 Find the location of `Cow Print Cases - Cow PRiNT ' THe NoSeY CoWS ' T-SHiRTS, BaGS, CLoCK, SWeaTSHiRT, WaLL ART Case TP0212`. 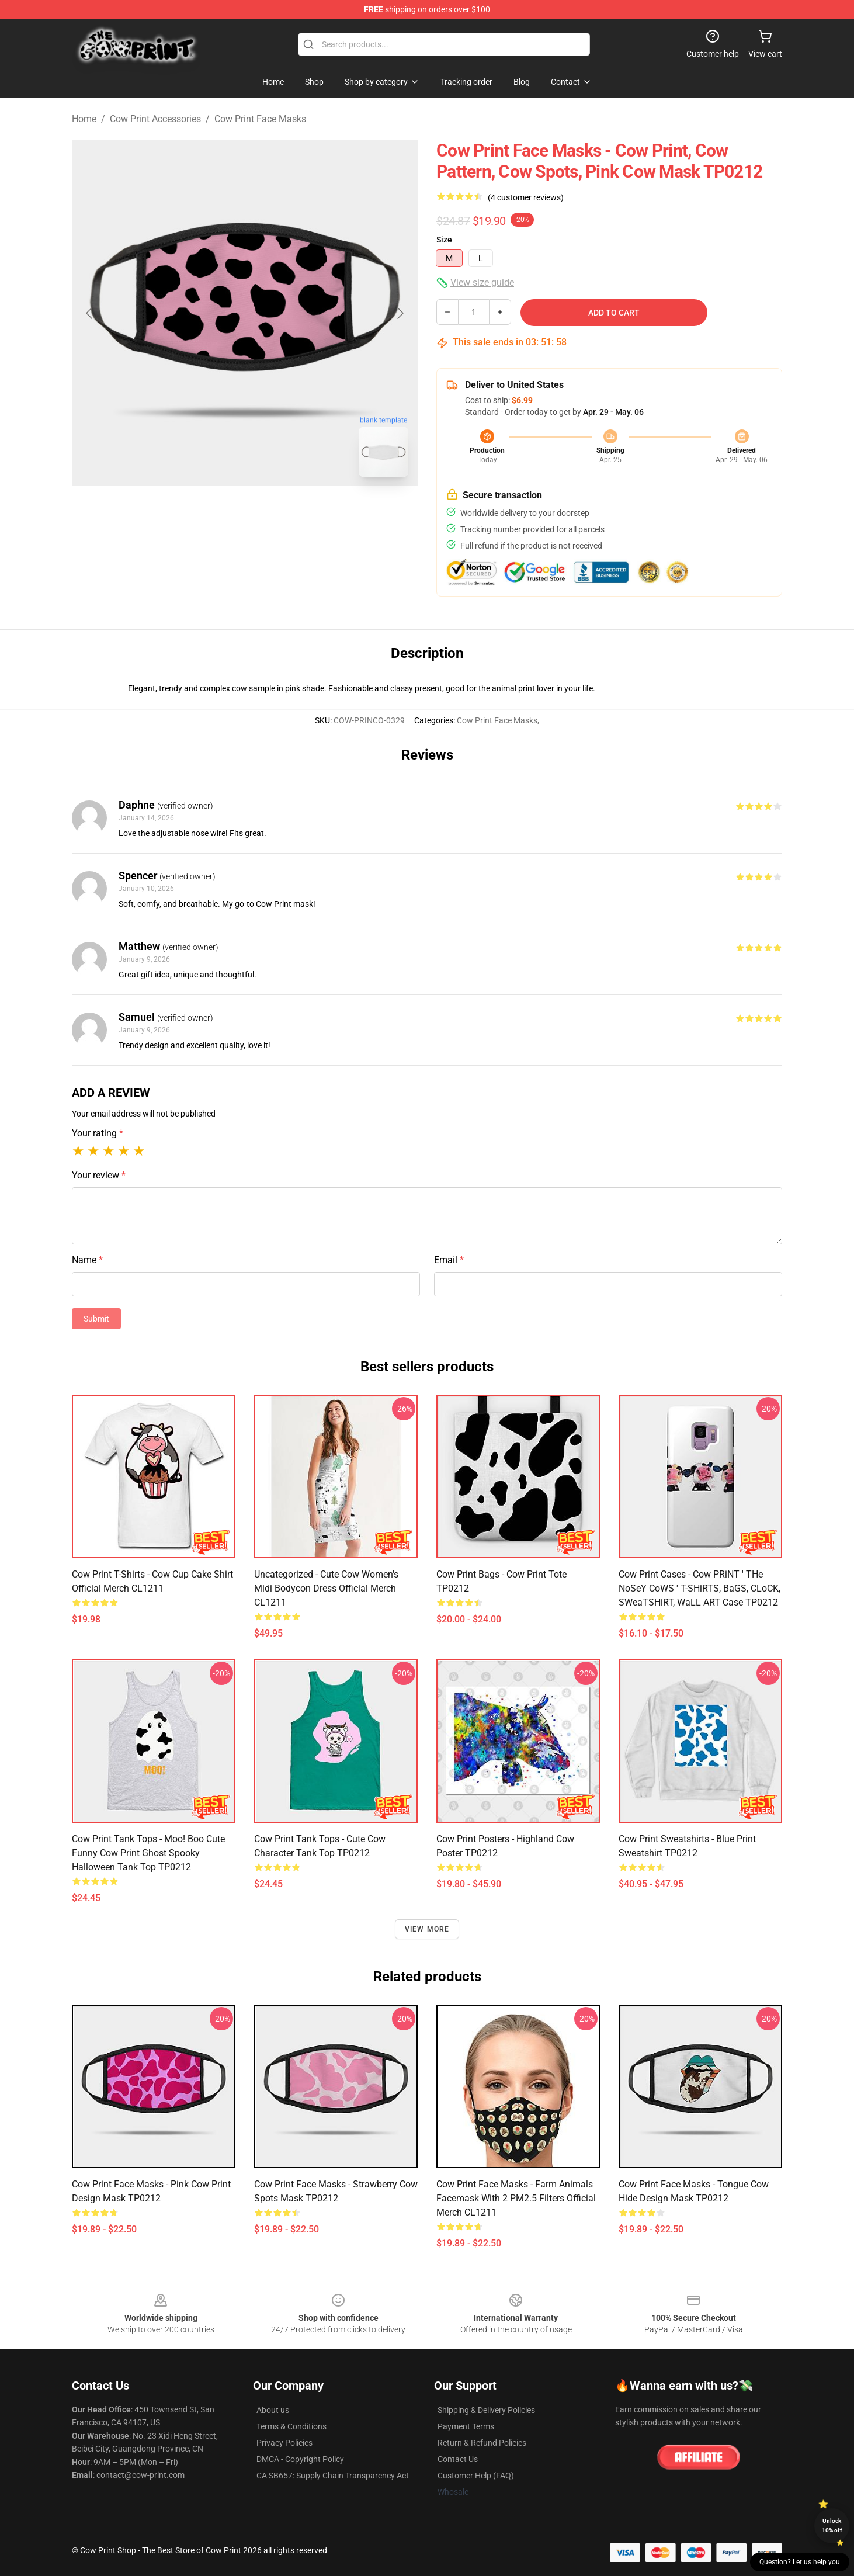

Cow Print Cases - Cow PRiNT ' THe NoSeY CoWS ' T-SHiRTS, BaGS, CLoCK, SWeaTSHiRT, WaLL ART Case TP0212 is located at coordinates (699, 1588).